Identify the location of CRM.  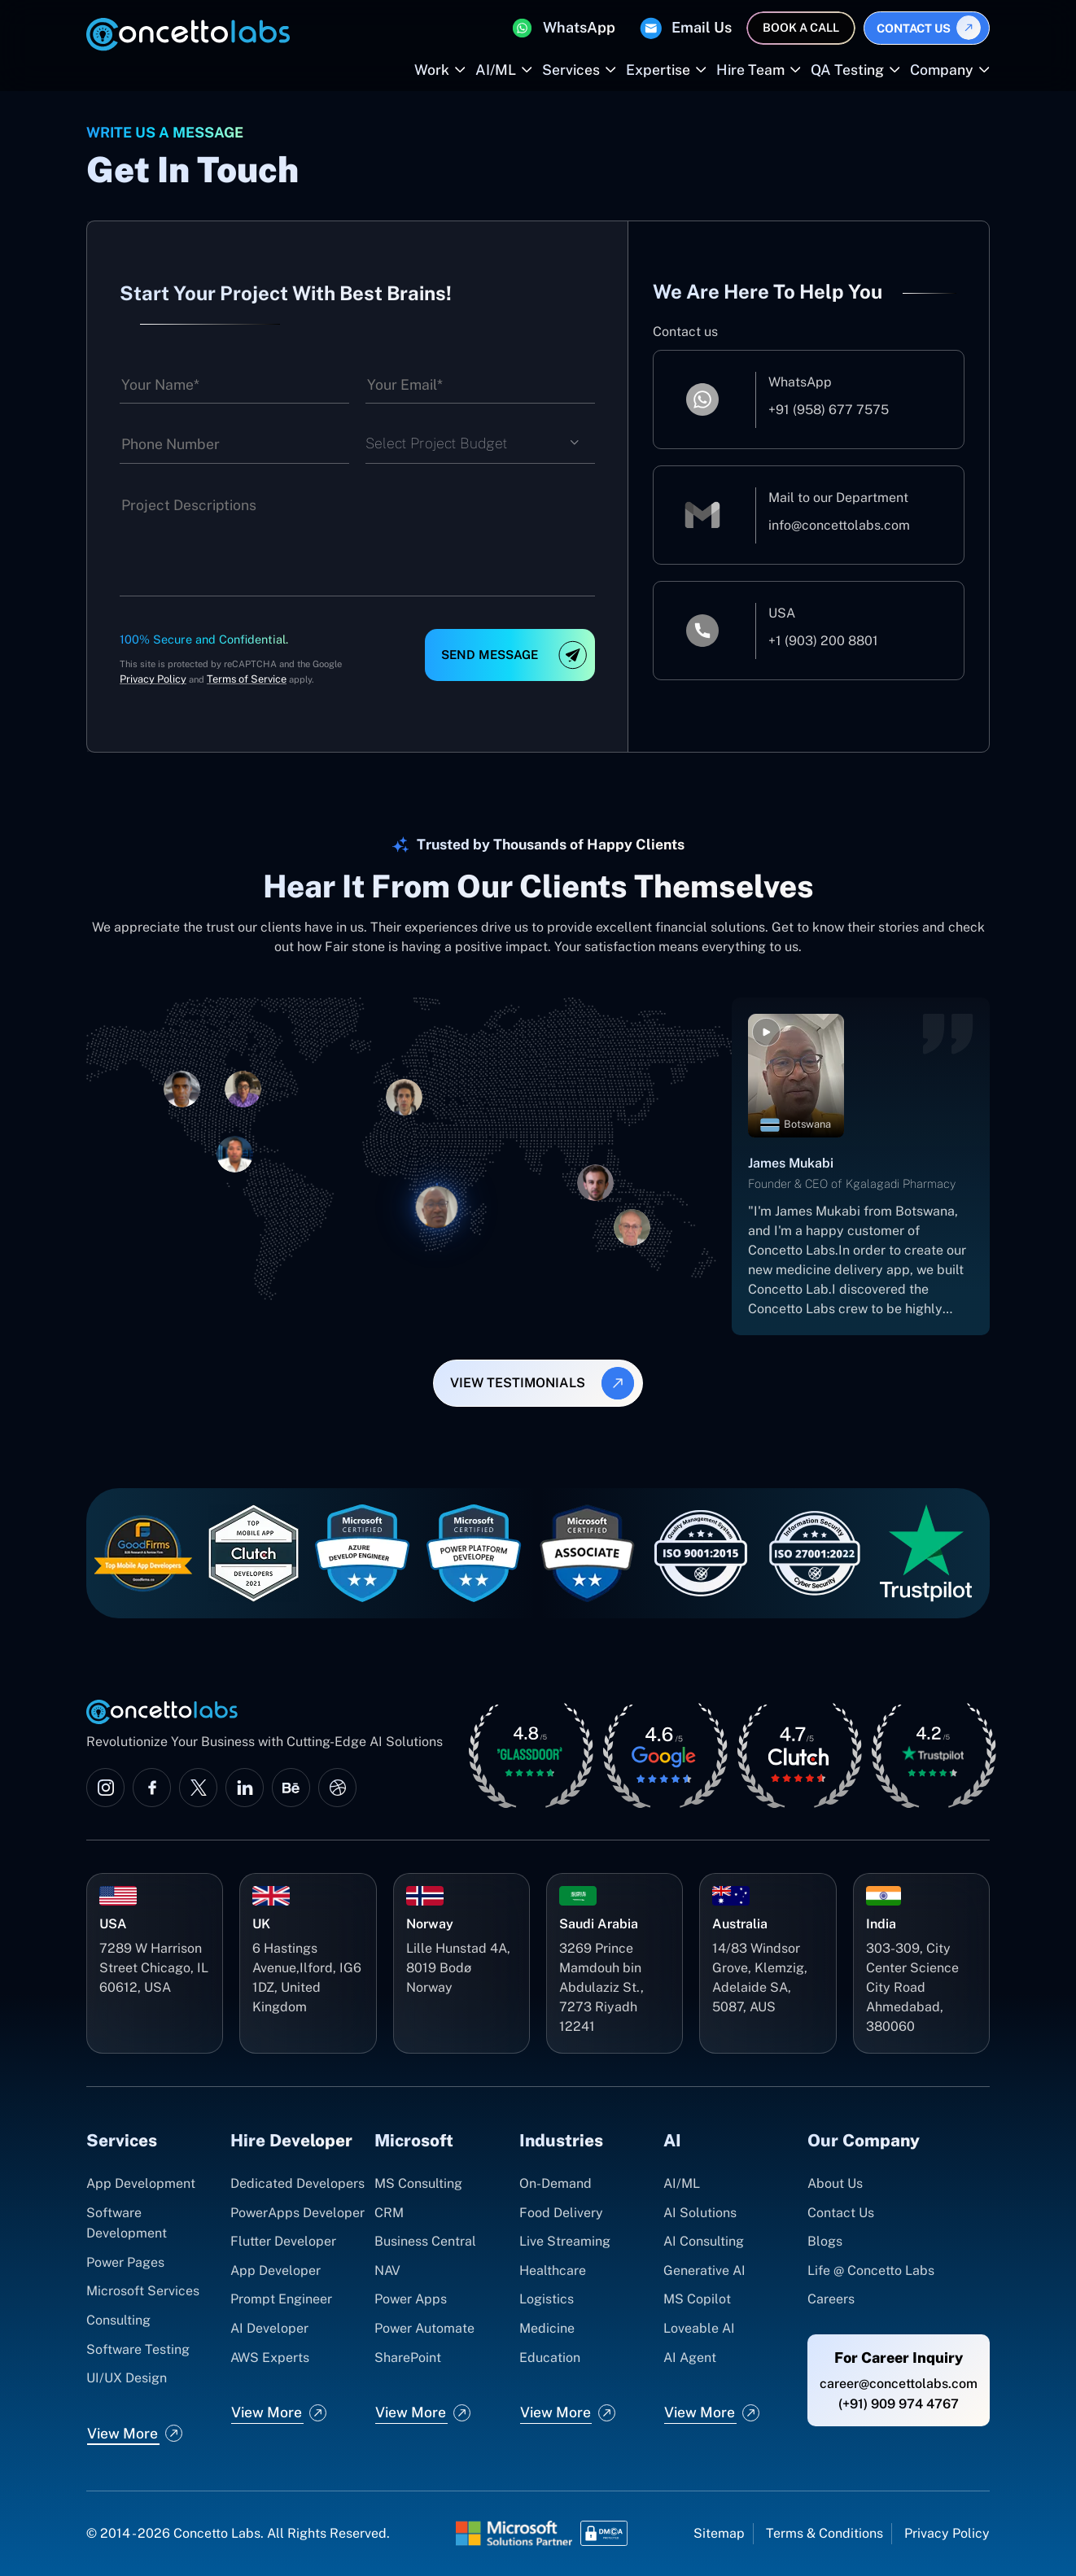
(389, 2212).